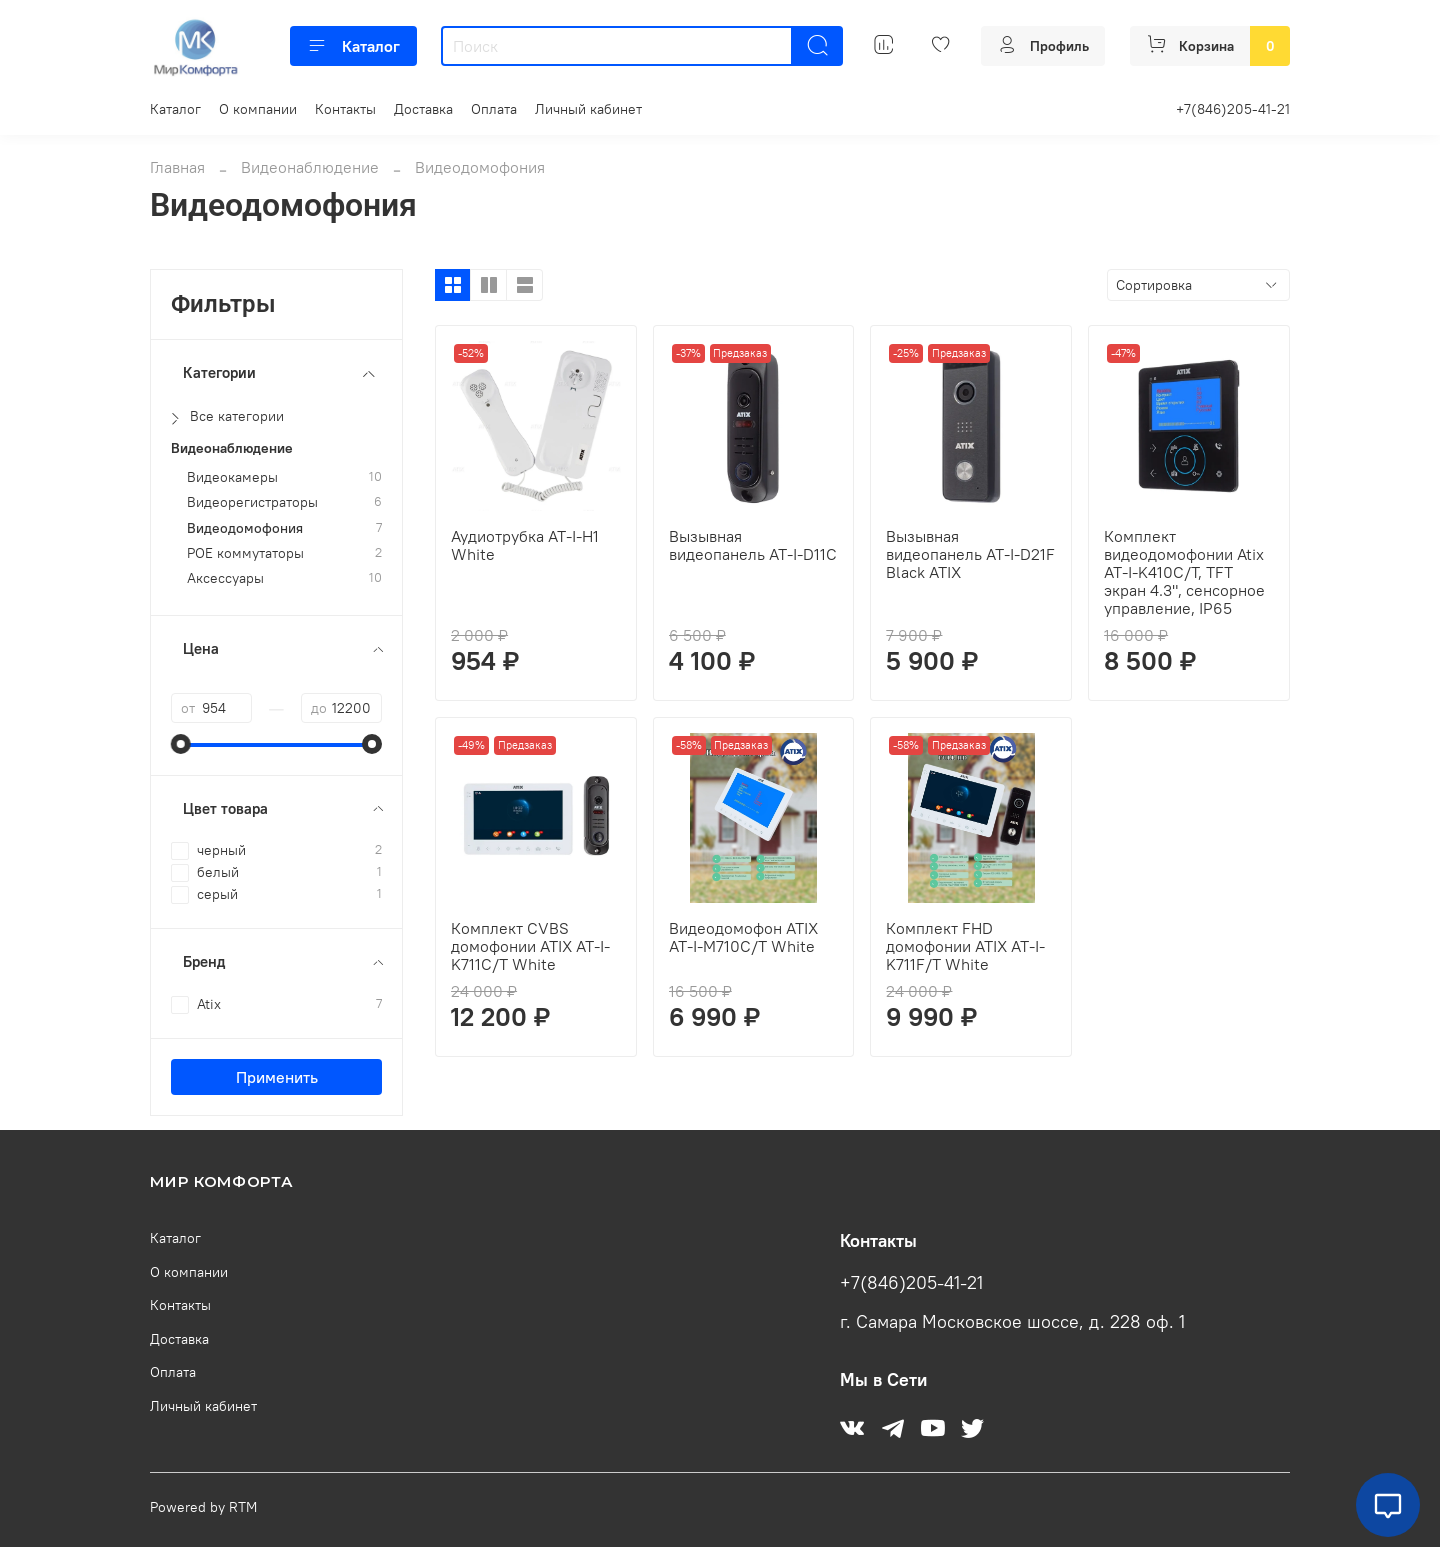  Describe the element at coordinates (588, 109) in the screenshot. I see `Личный кабинет` at that location.